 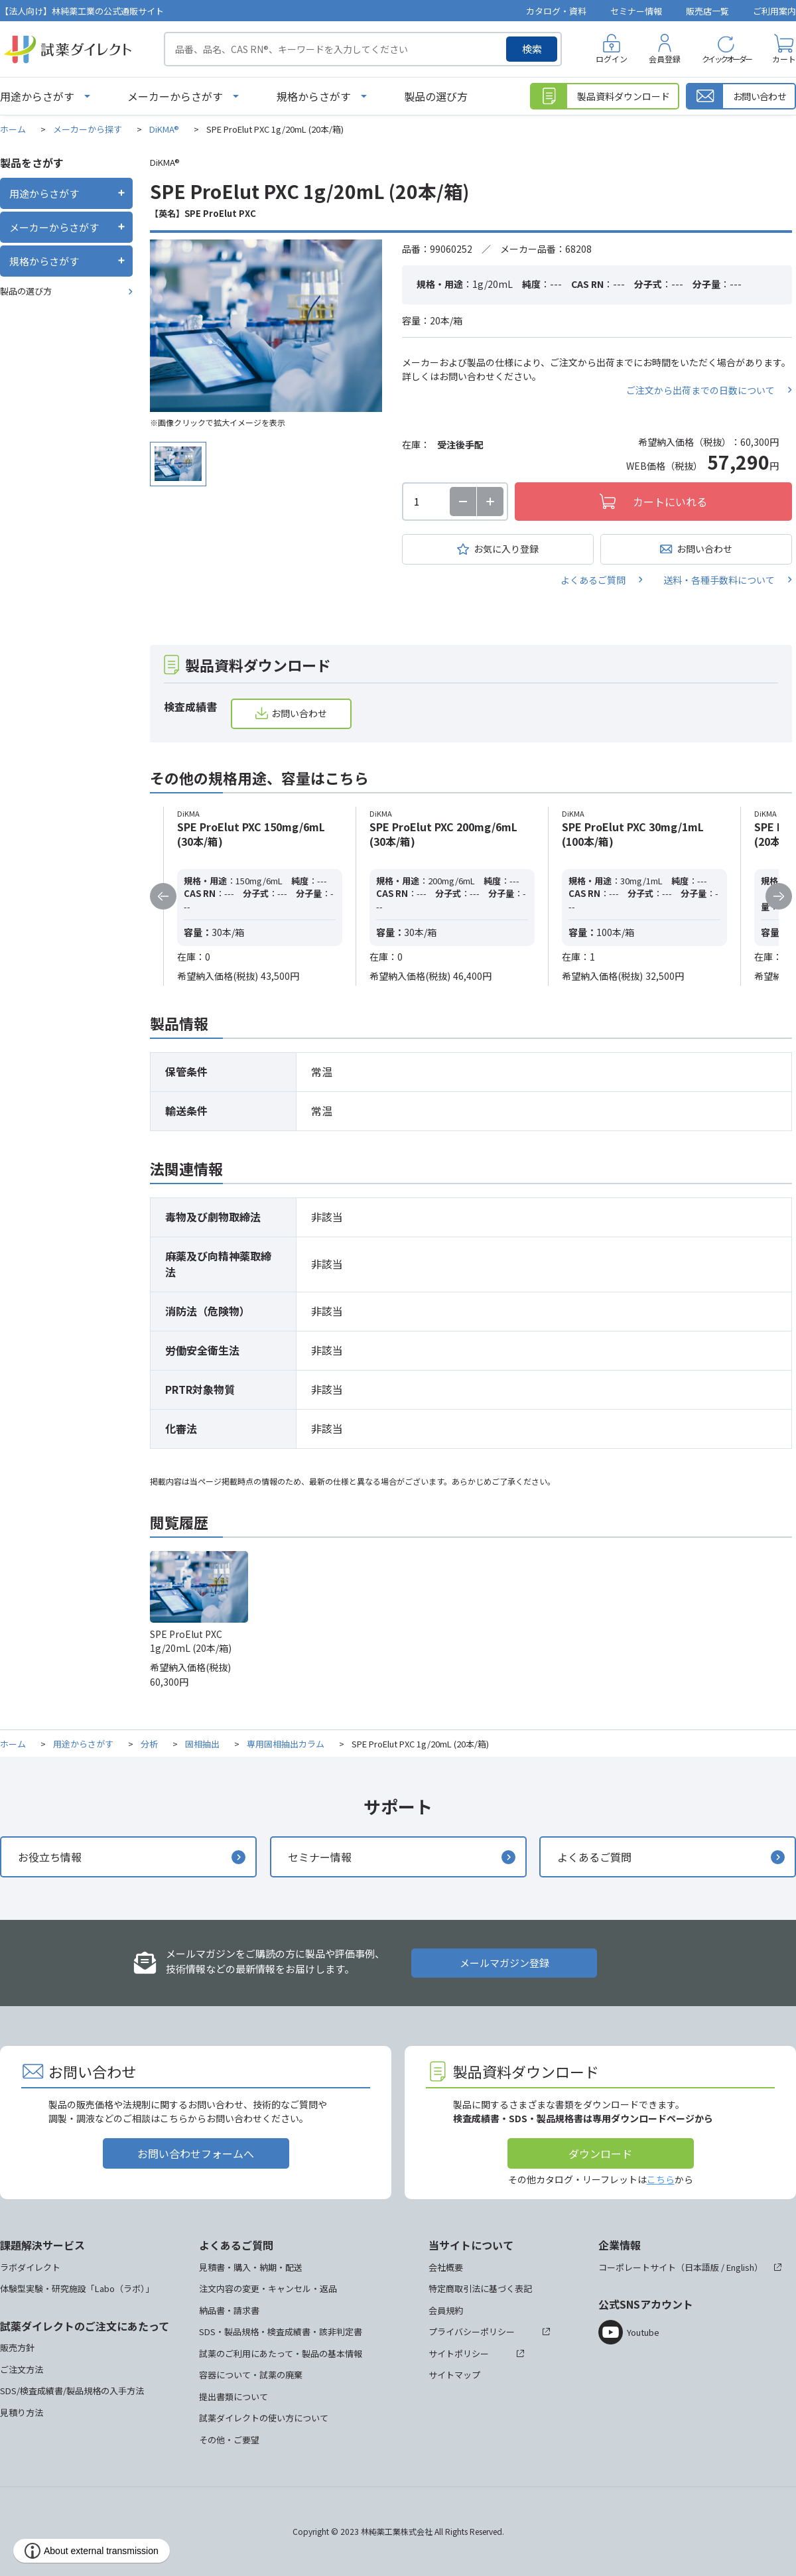 What do you see at coordinates (30, 2267) in the screenshot?
I see `ラボダイレクト` at bounding box center [30, 2267].